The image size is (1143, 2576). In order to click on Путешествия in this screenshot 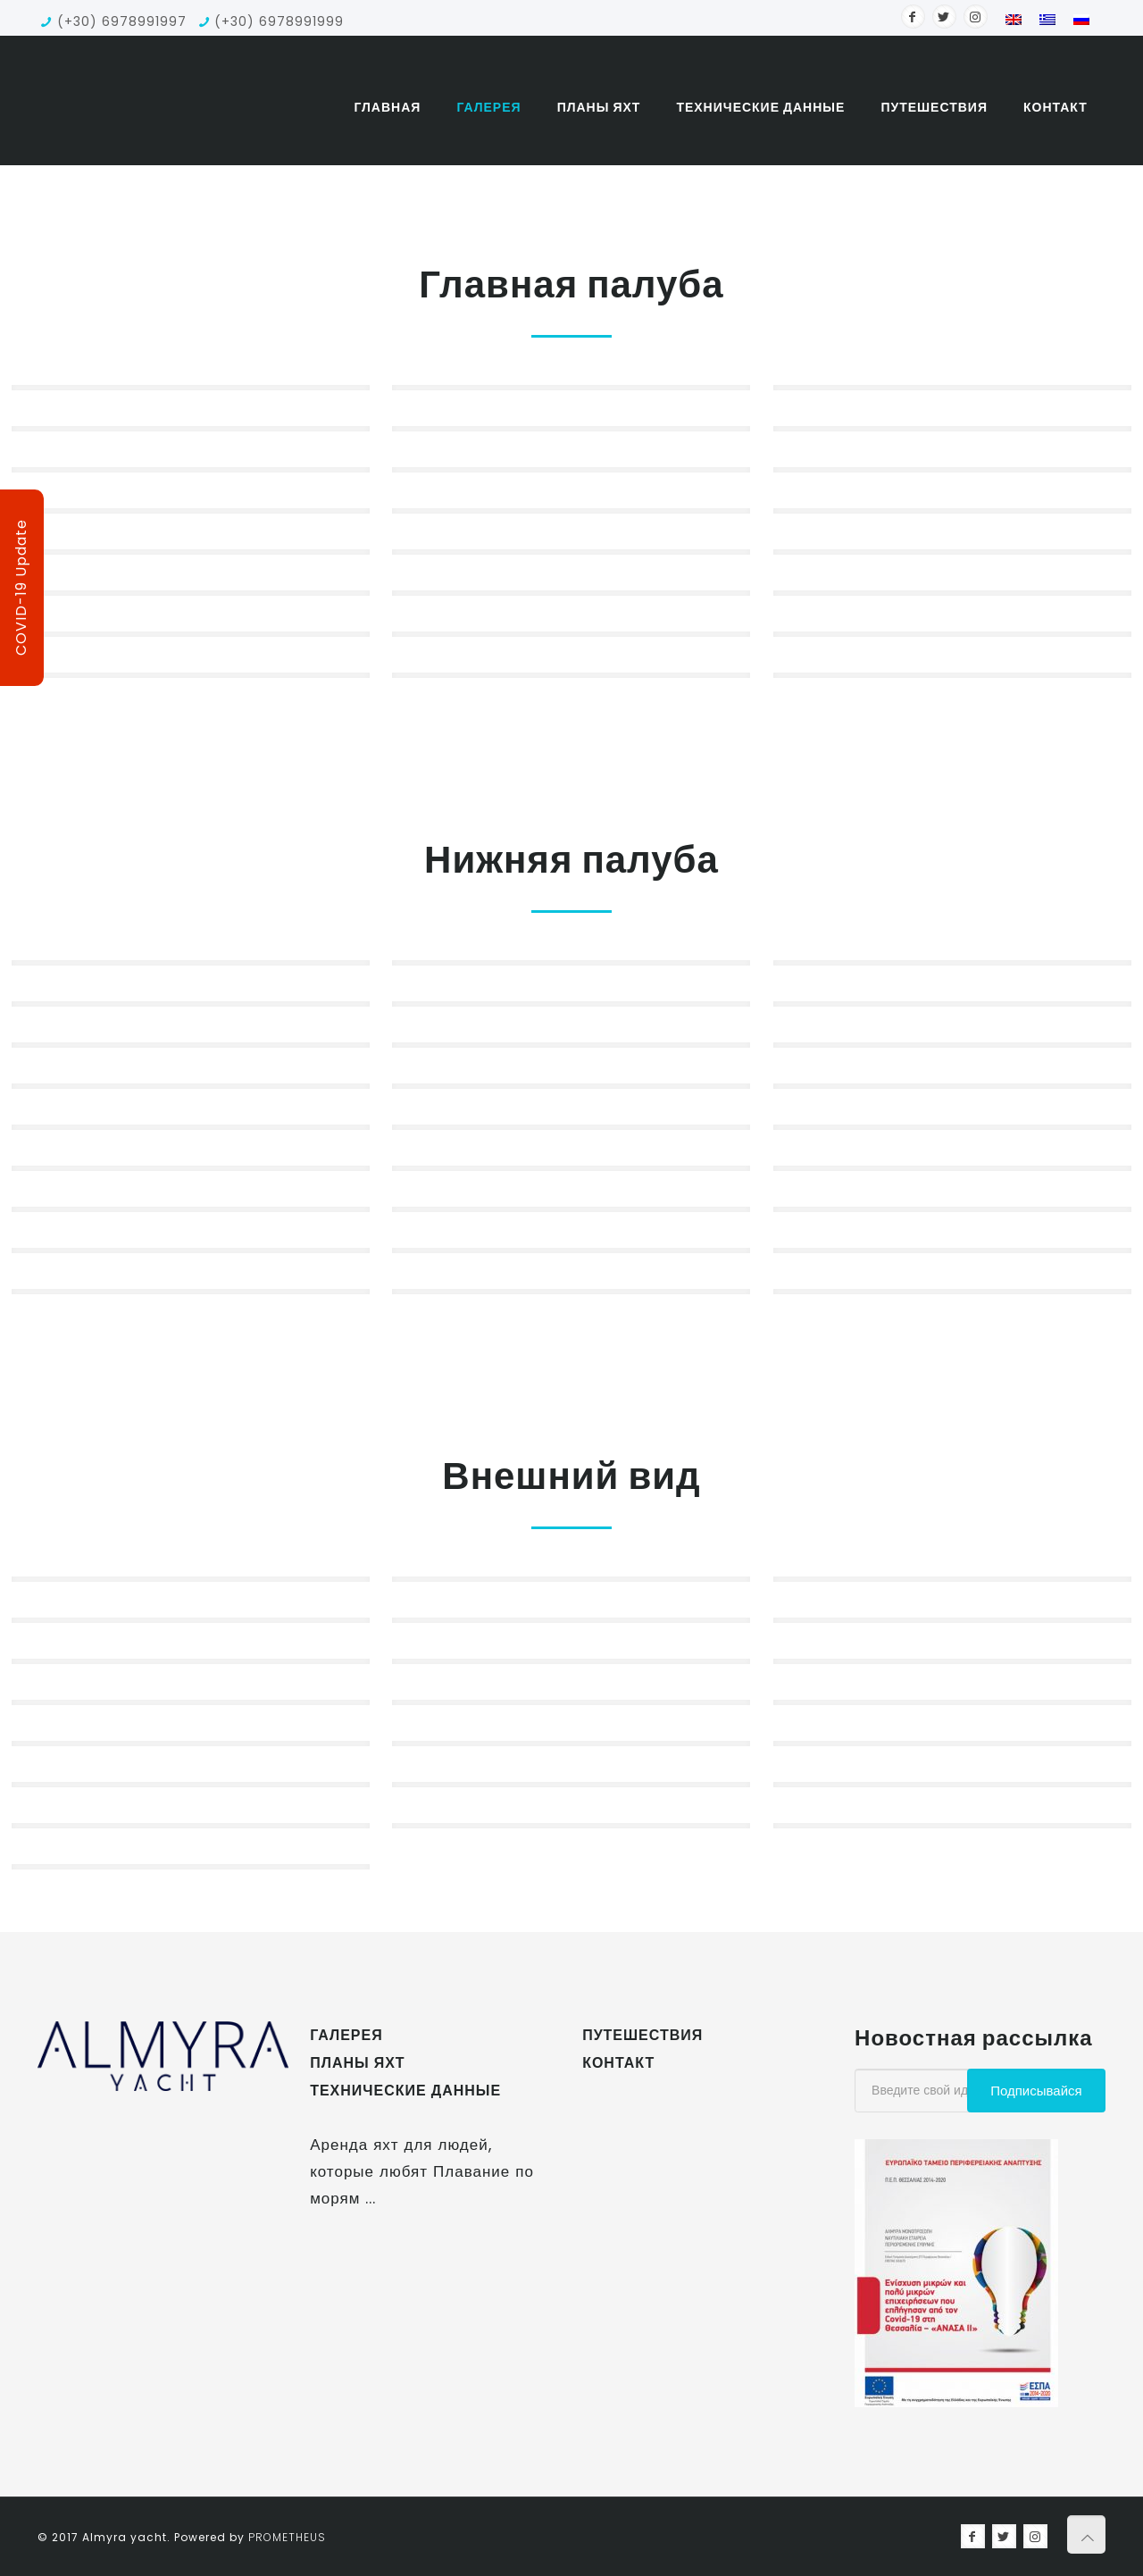, I will do `click(642, 2035)`.